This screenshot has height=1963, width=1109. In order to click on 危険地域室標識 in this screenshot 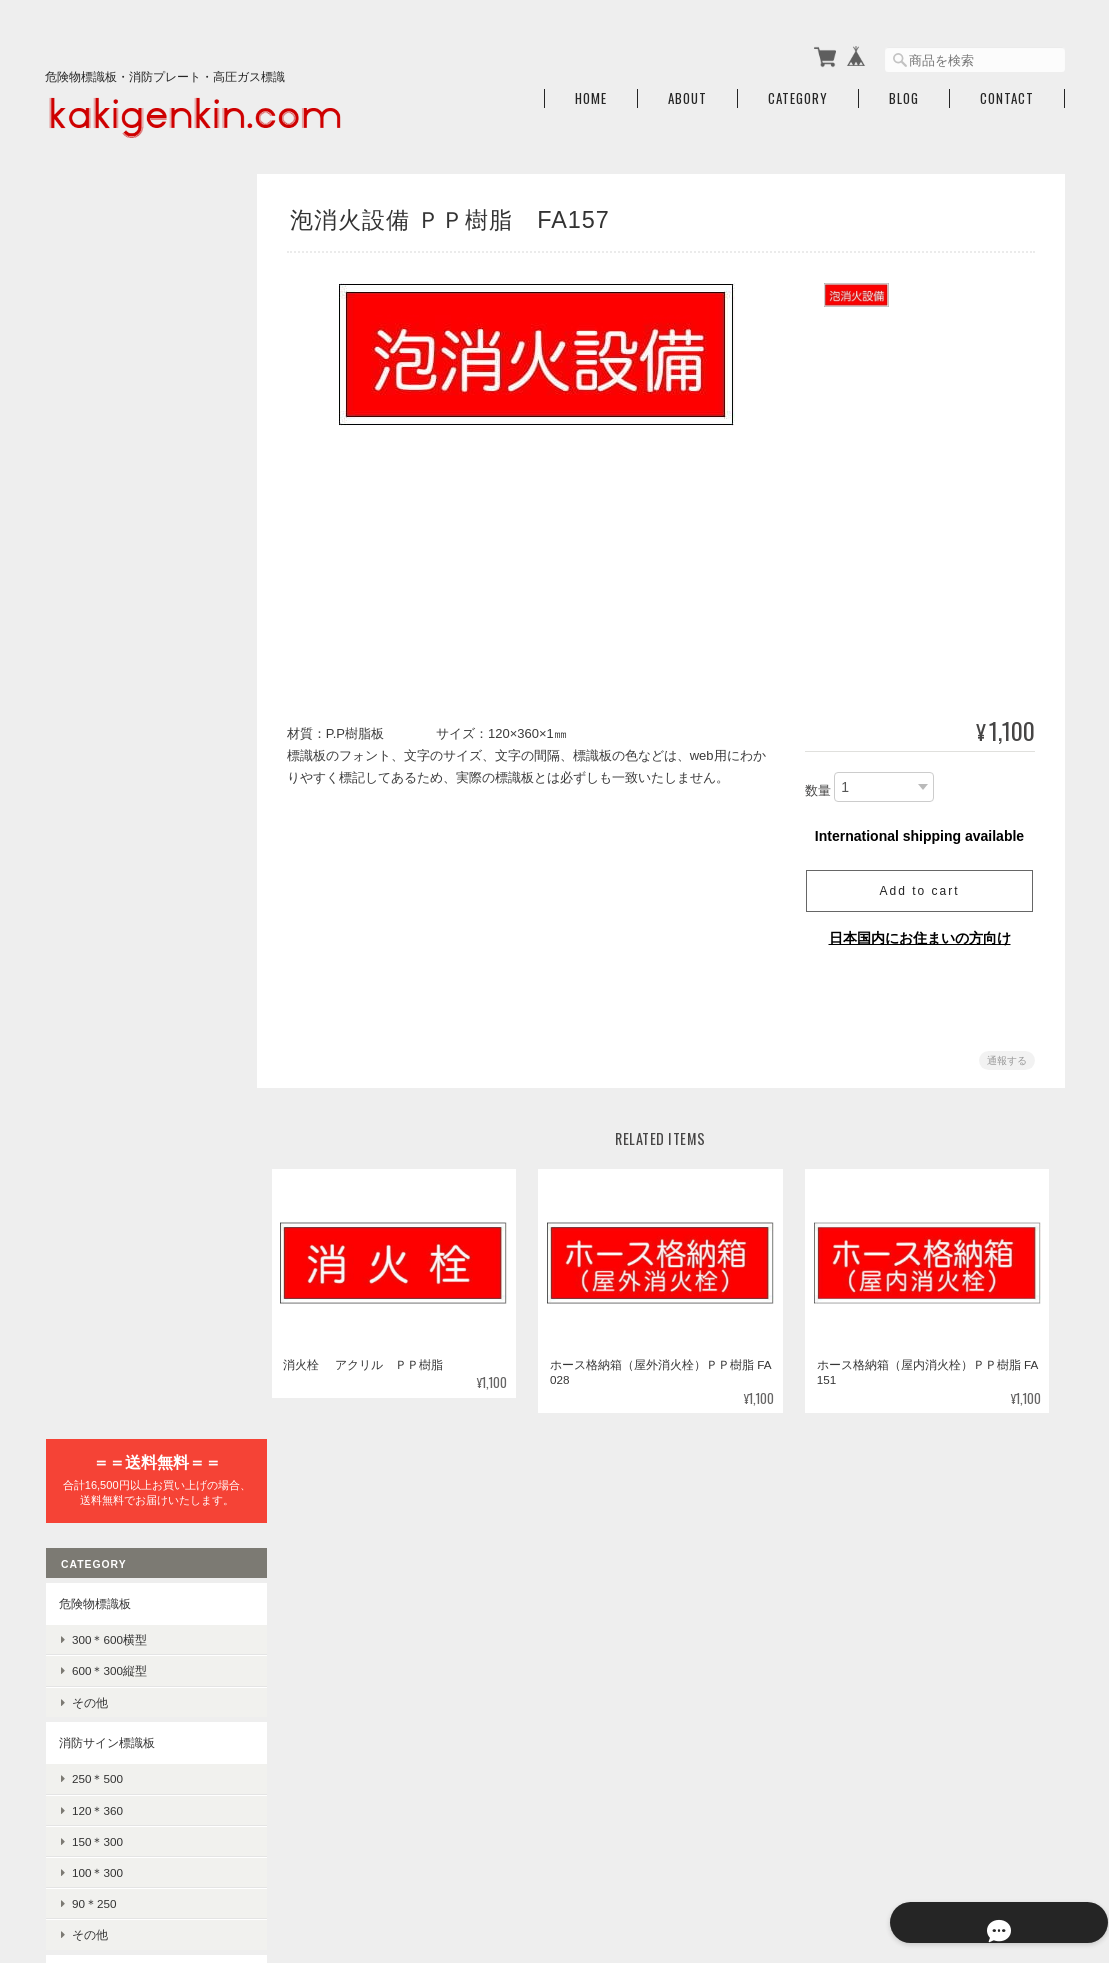, I will do `click(100, 1044)`.